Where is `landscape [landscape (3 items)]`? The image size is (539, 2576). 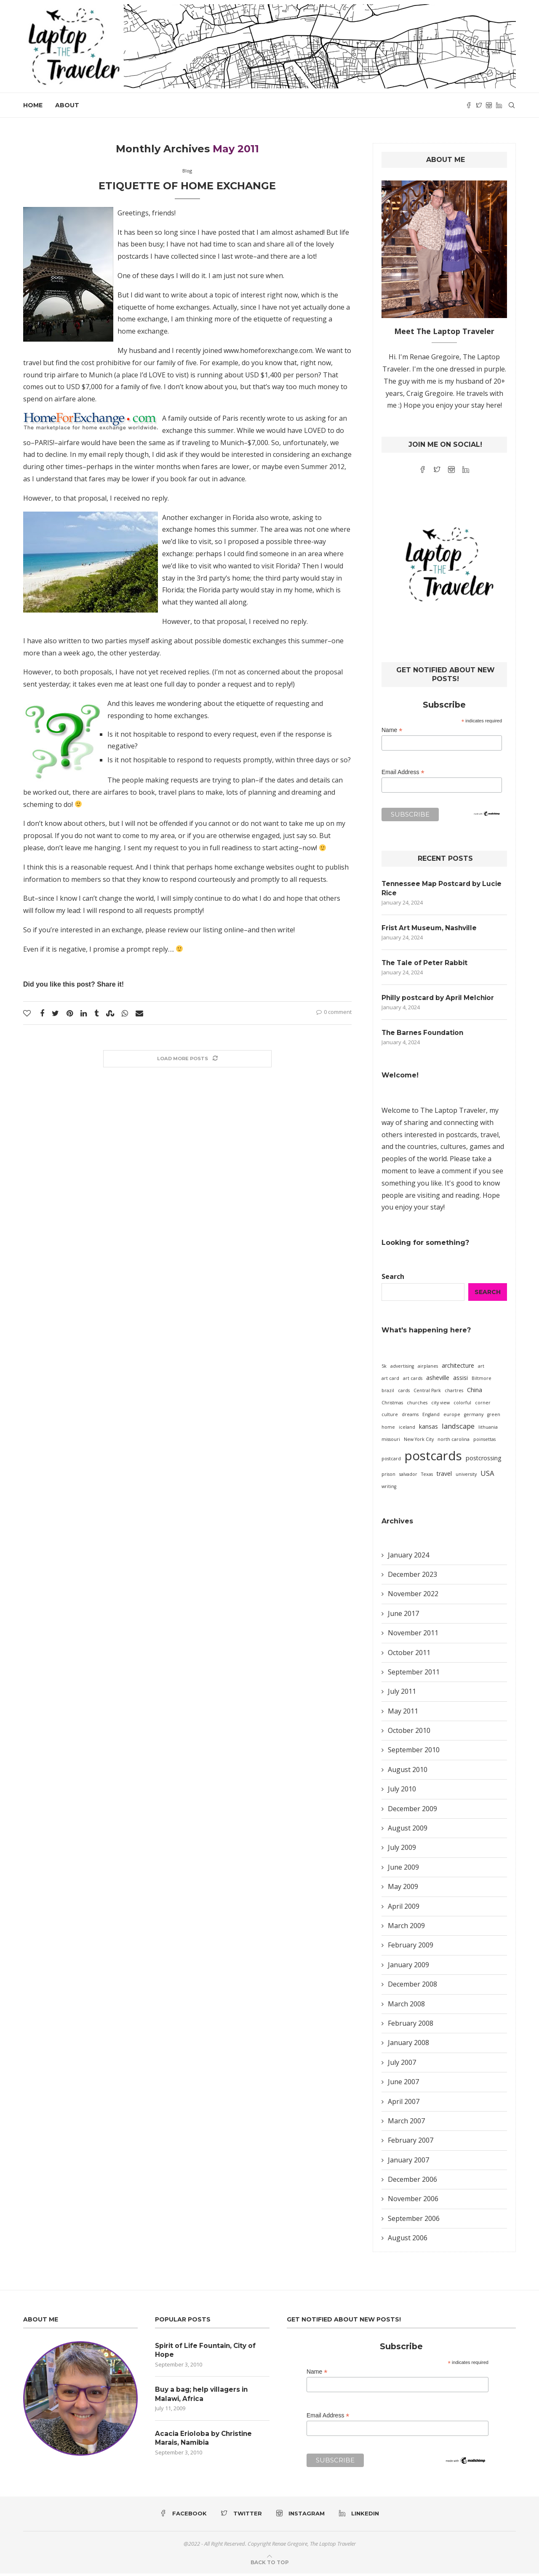 landscape [landscape (3 items)] is located at coordinates (458, 1428).